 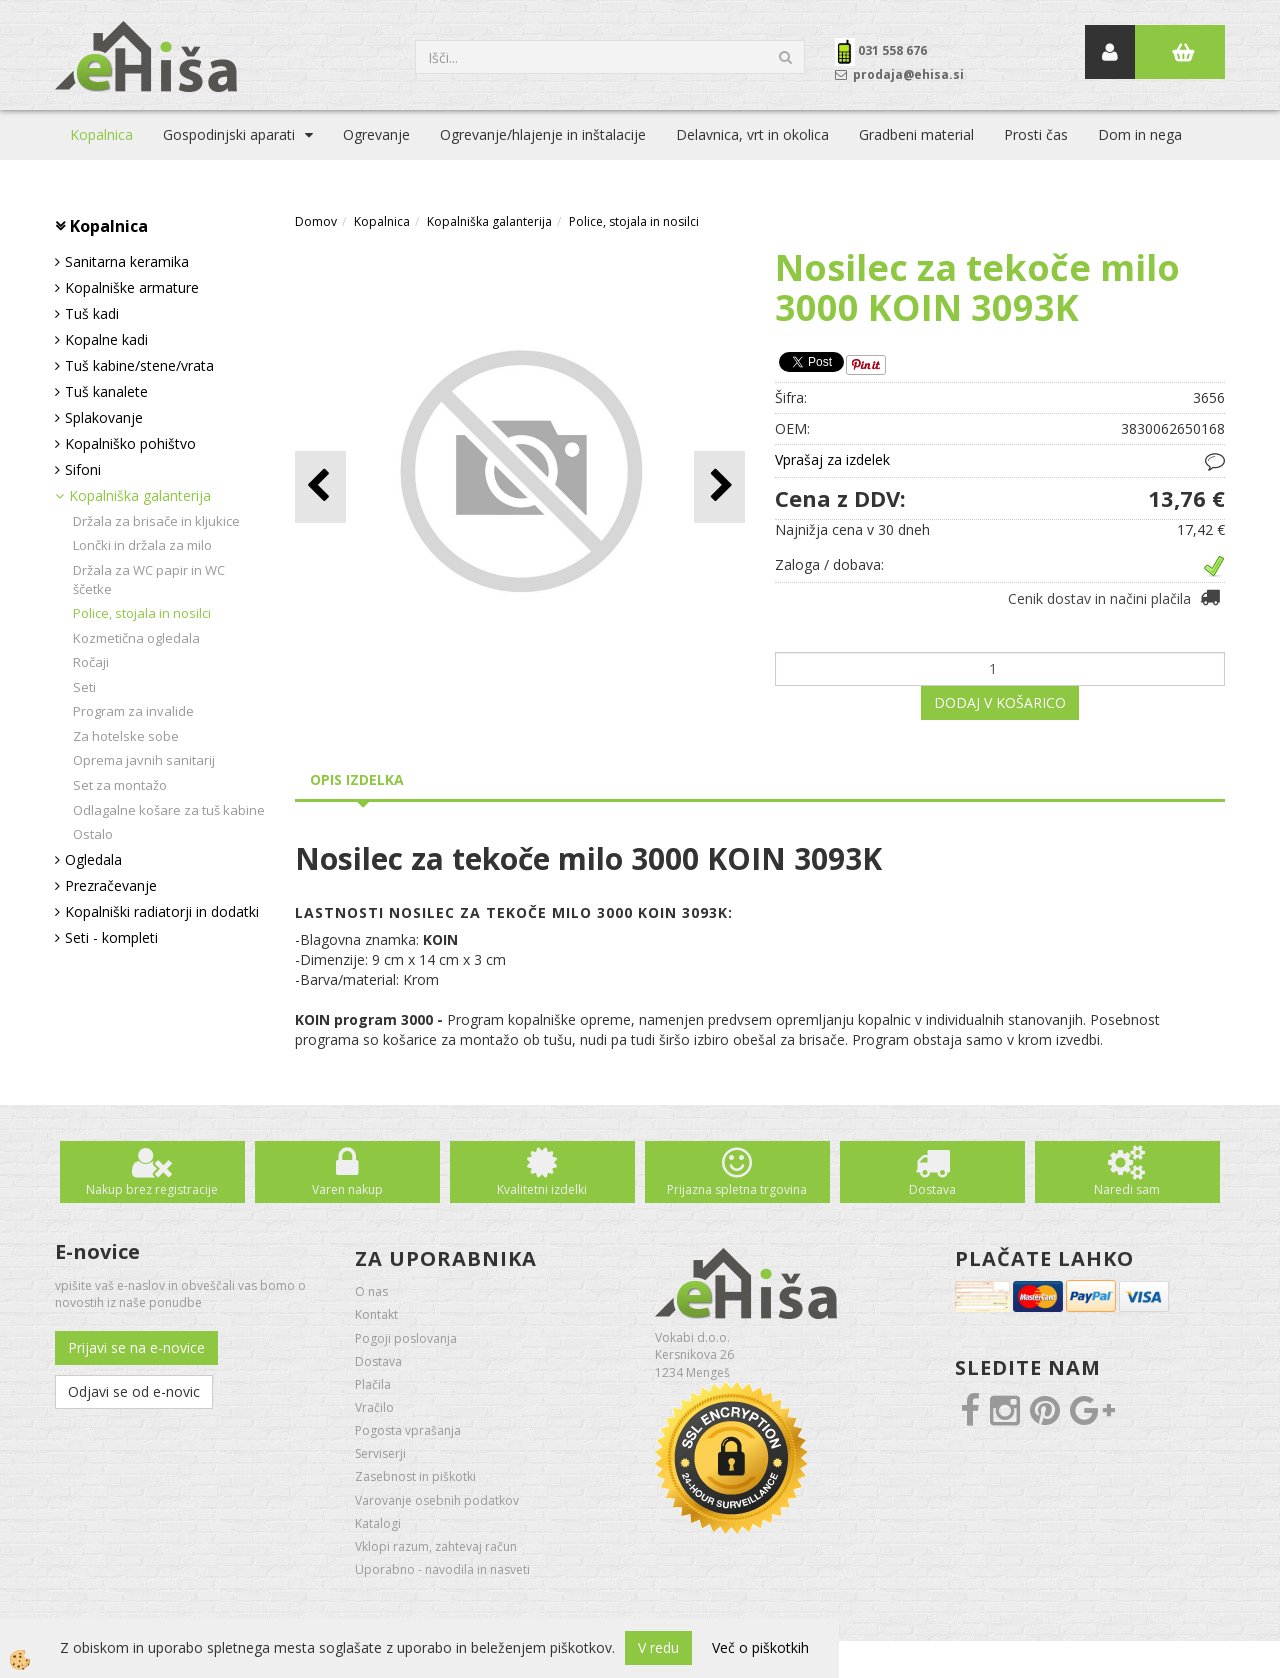 I want to click on Kopalniška galanterija, so click(x=140, y=495).